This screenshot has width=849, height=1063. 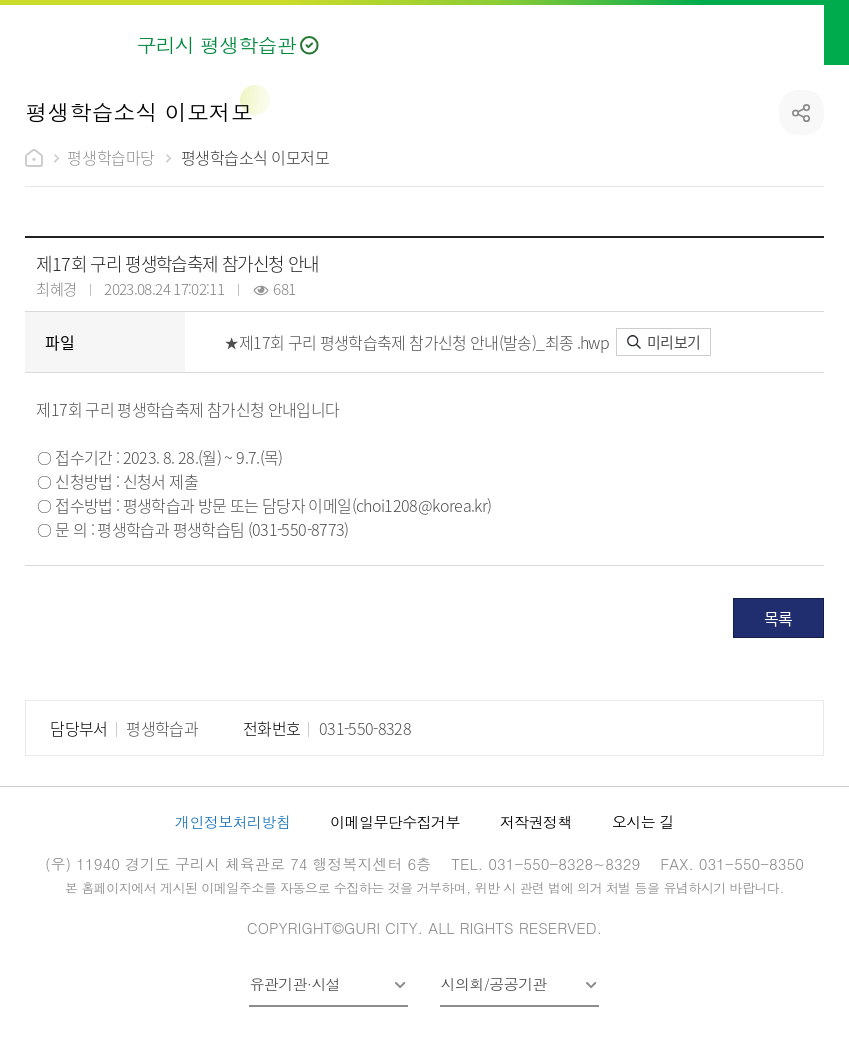 What do you see at coordinates (395, 821) in the screenshot?
I see `이메일무단수집거부` at bounding box center [395, 821].